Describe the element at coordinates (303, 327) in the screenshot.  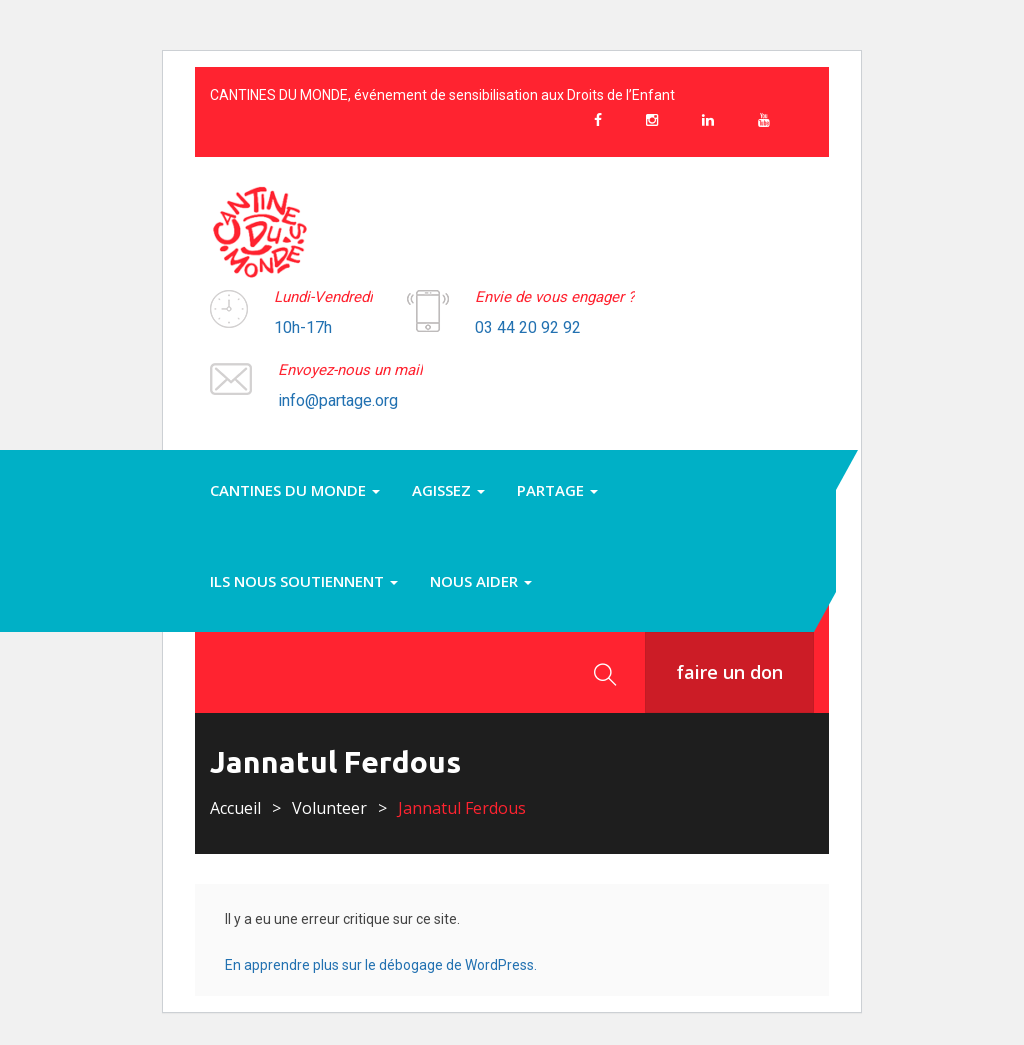
I see `10h-17h` at that location.